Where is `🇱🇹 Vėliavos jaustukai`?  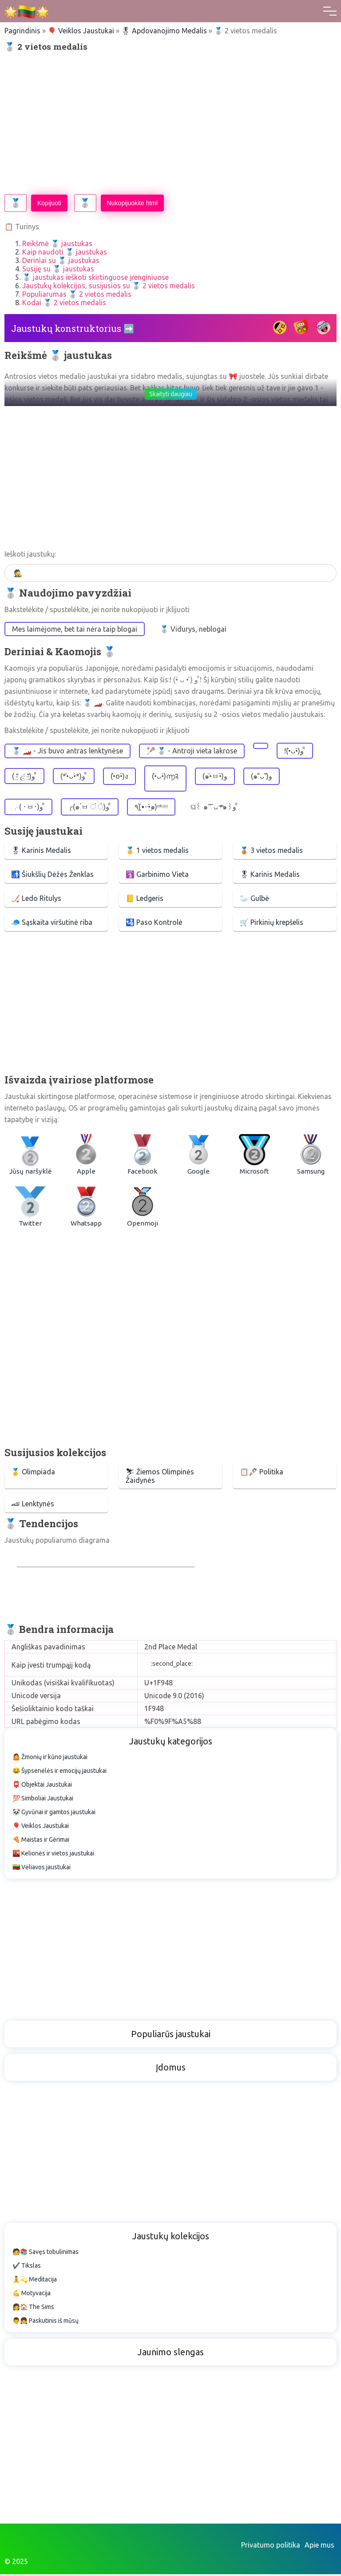
🇱🇹 Vėliavos jaustukai is located at coordinates (41, 1868).